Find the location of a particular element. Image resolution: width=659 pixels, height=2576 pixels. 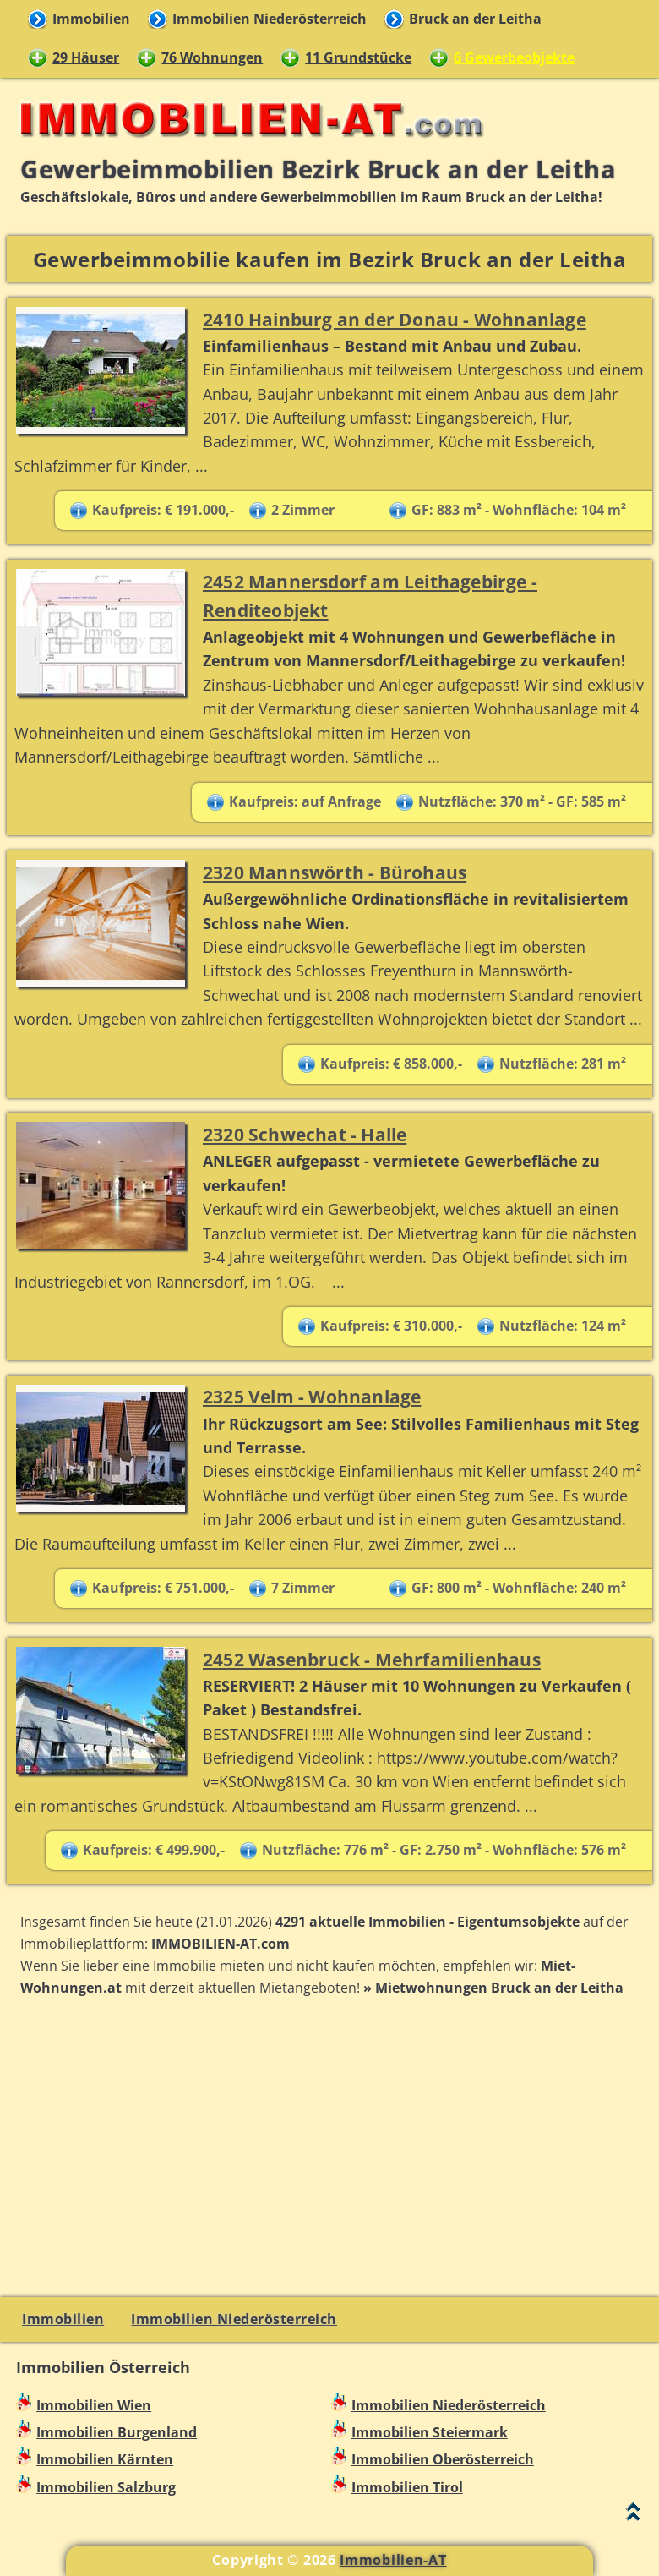

29 Häuser is located at coordinates (85, 57).